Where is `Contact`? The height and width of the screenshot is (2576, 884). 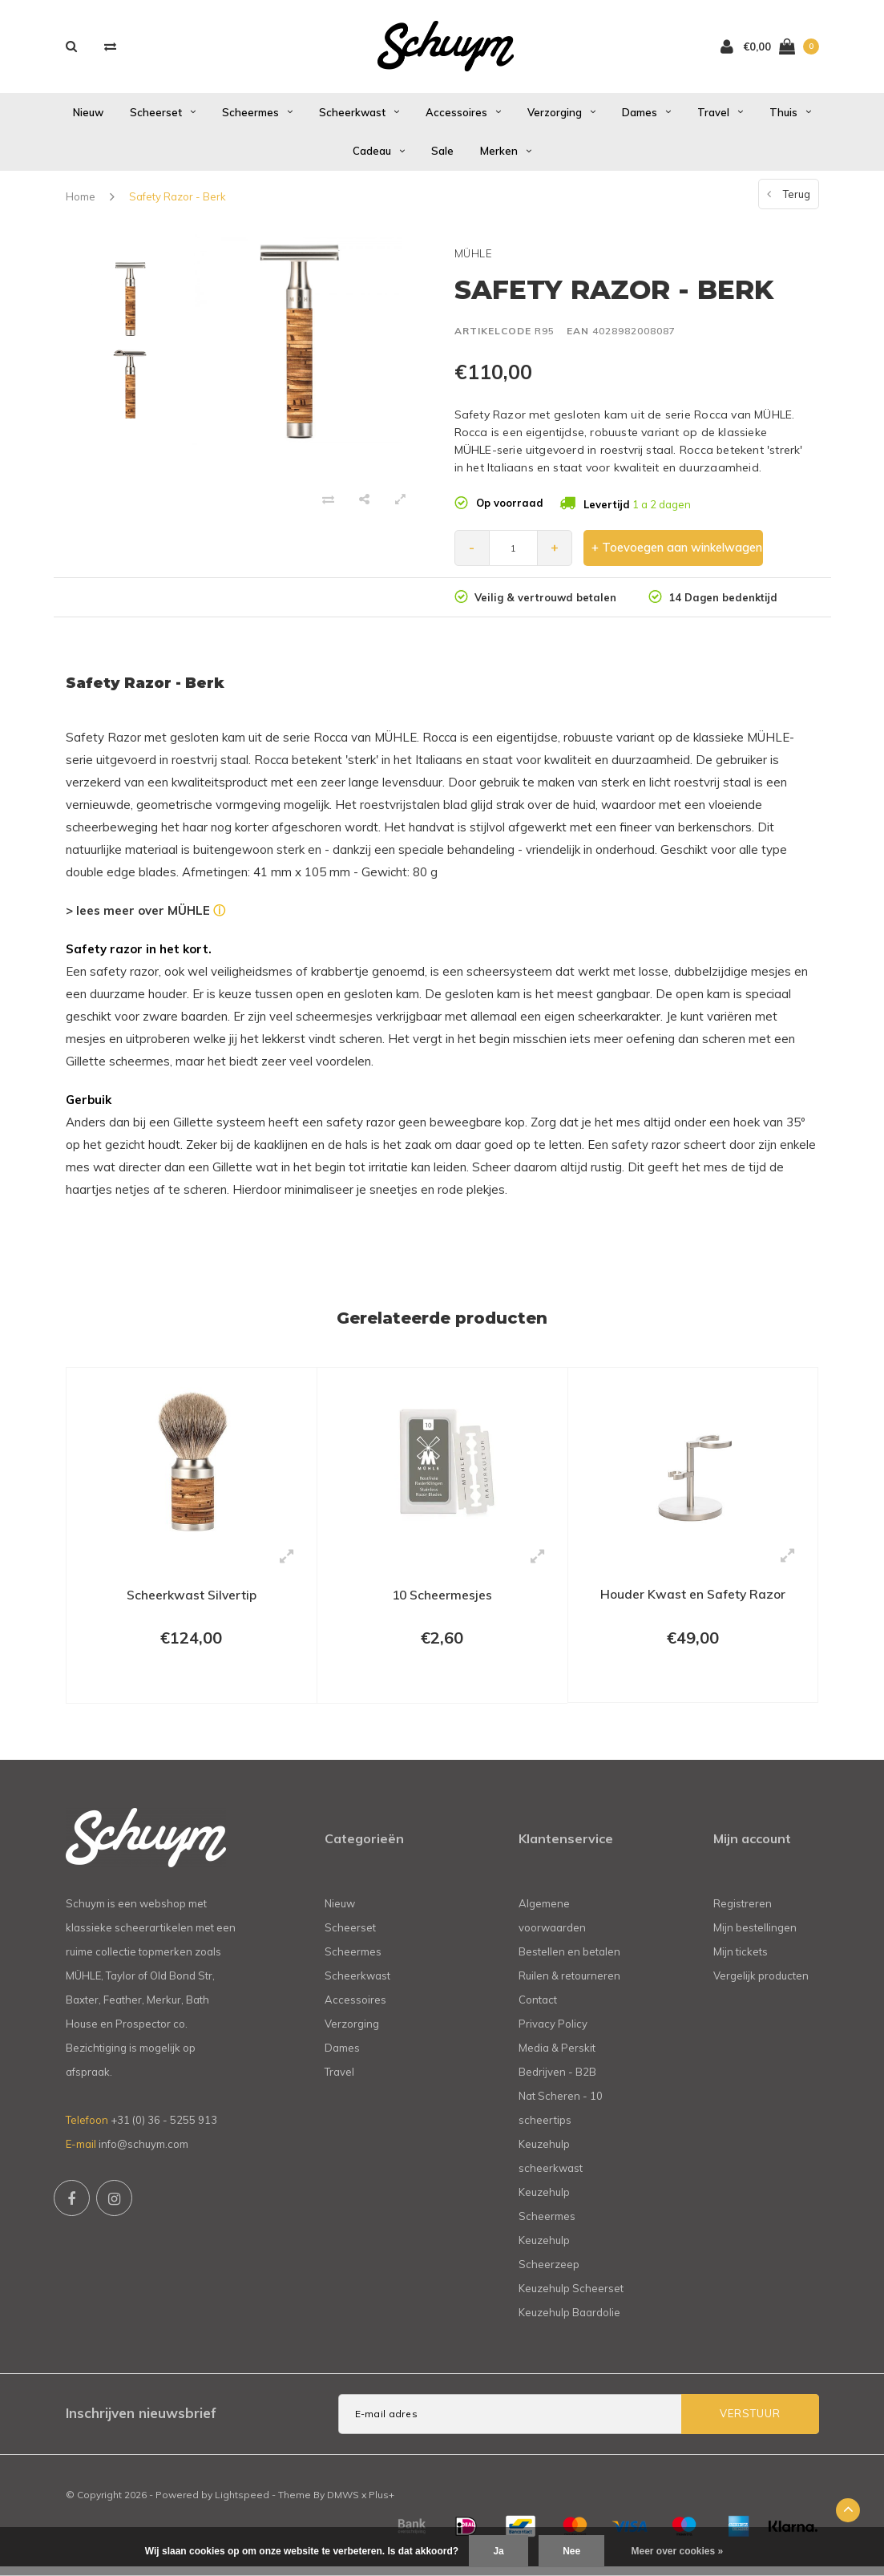 Contact is located at coordinates (538, 2008).